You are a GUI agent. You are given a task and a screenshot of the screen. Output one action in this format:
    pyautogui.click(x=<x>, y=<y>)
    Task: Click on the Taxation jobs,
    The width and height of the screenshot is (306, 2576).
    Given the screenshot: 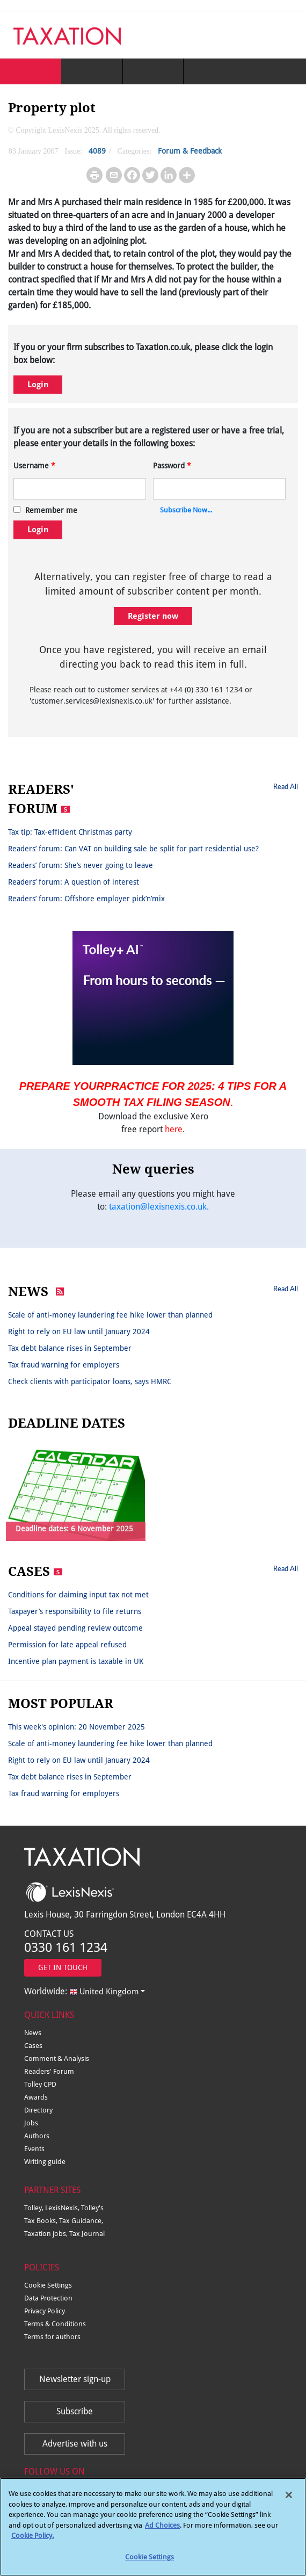 What is the action you would take?
    pyautogui.click(x=46, y=2234)
    